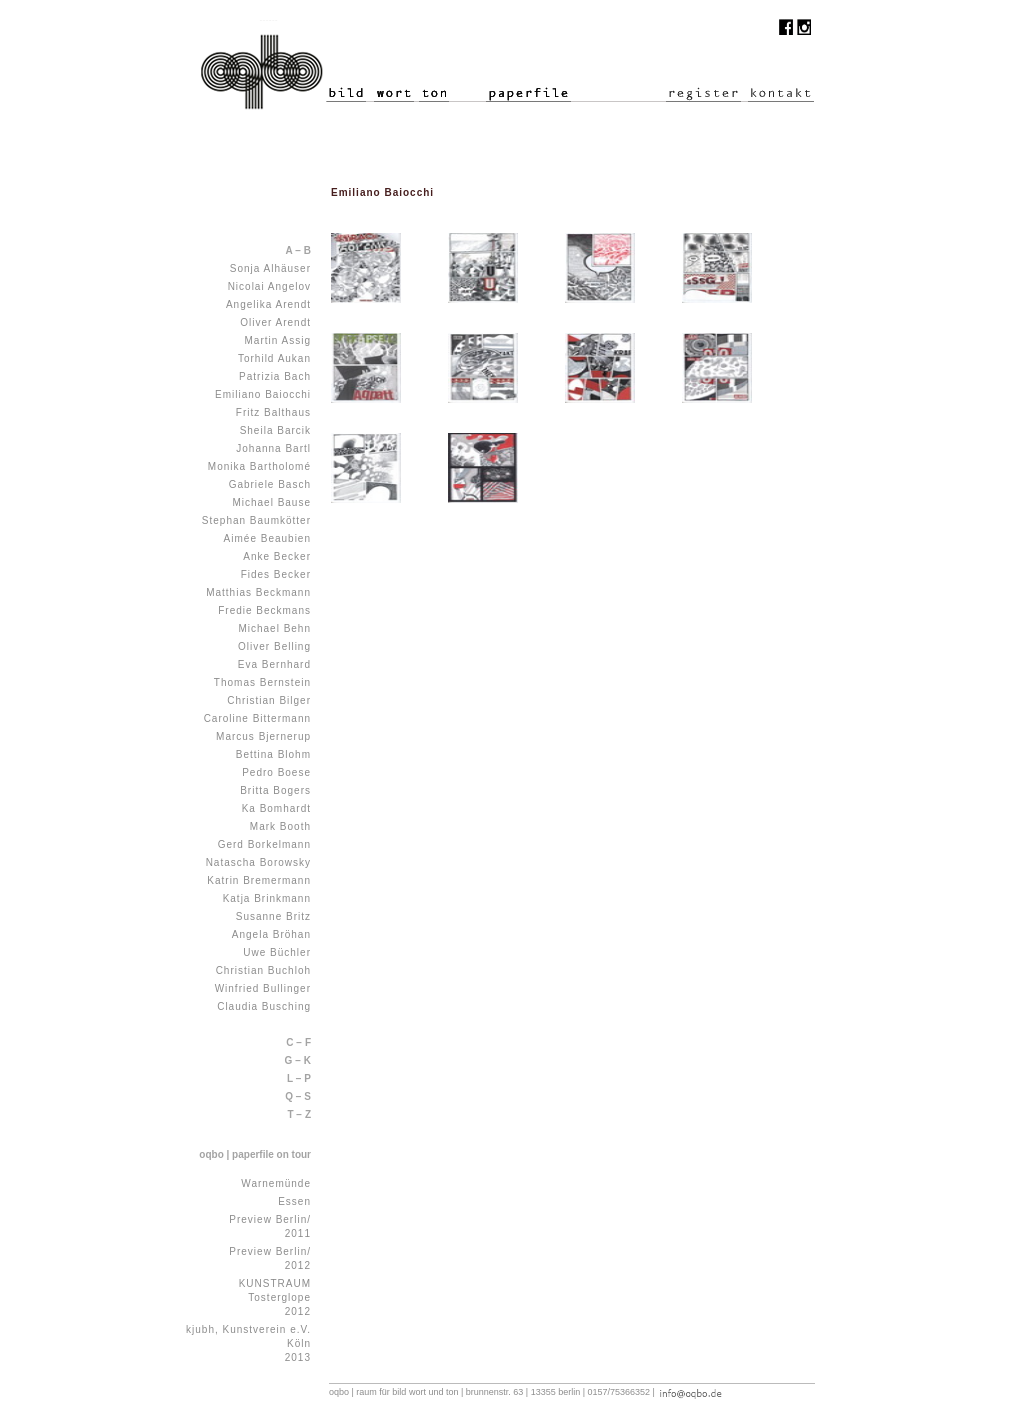 The image size is (1024, 1407). I want to click on Mark Booth, so click(280, 826).